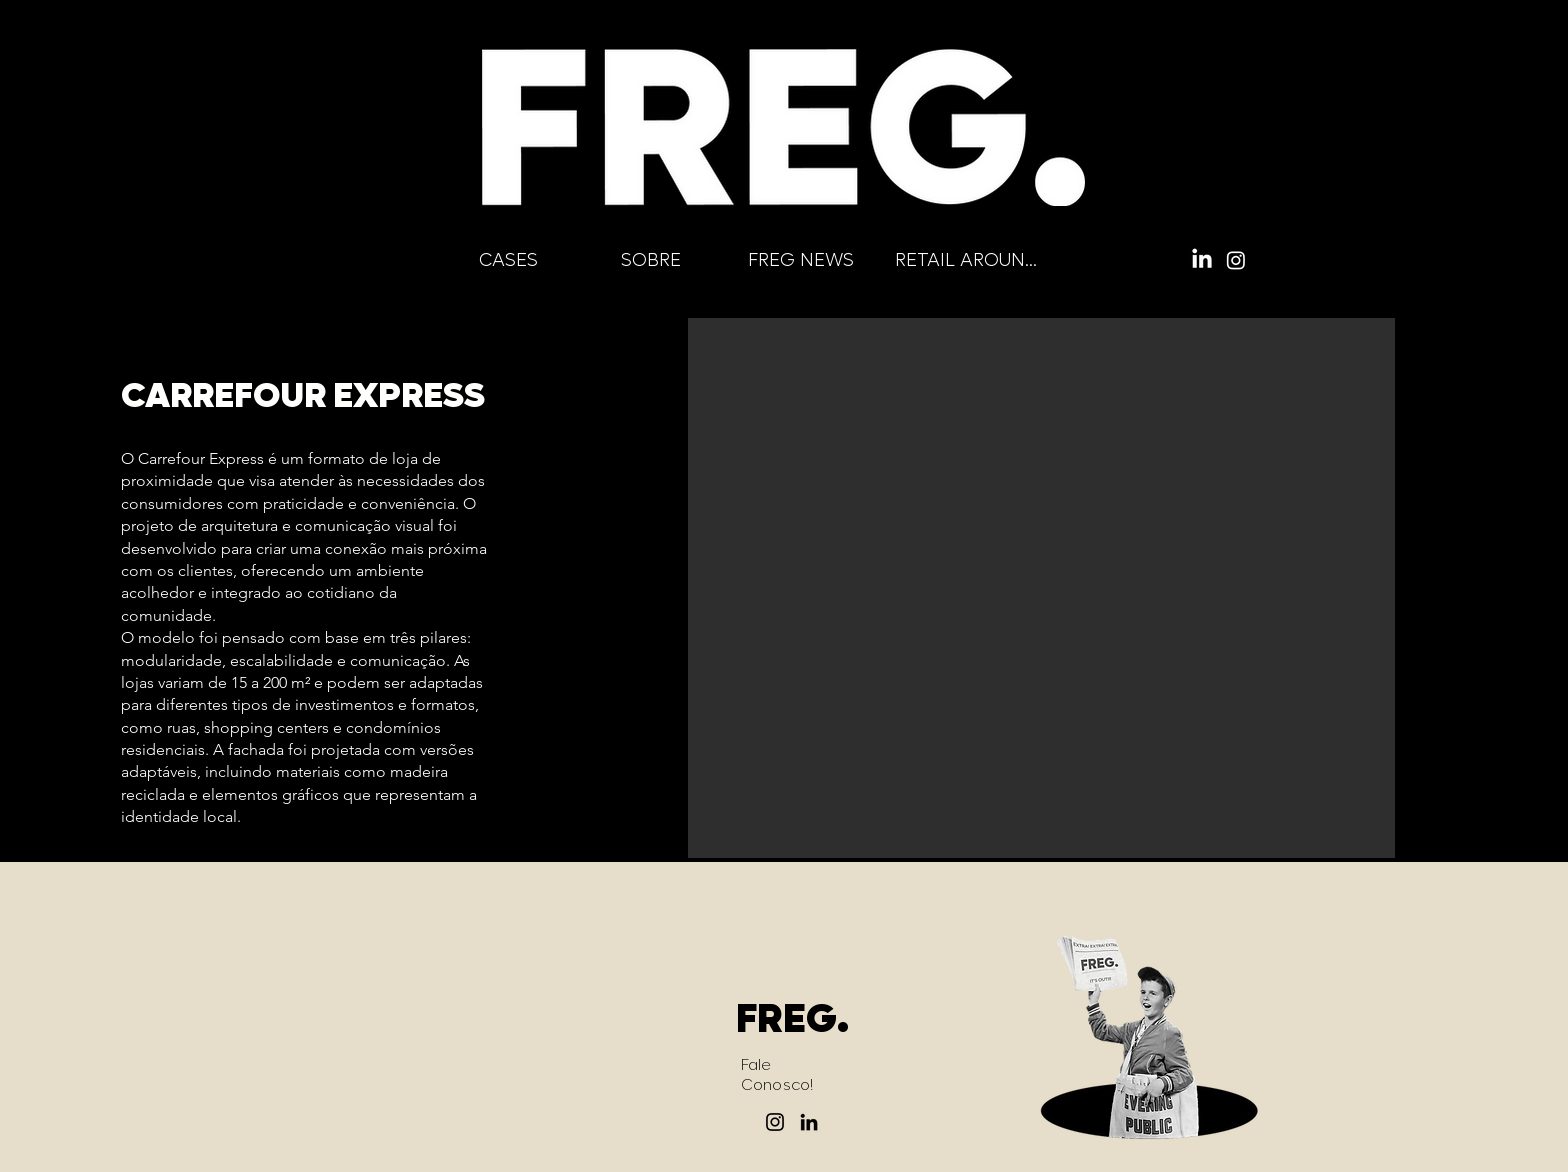 This screenshot has height=1172, width=1568. What do you see at coordinates (1041, 588) in the screenshot?
I see `[button]` at bounding box center [1041, 588].